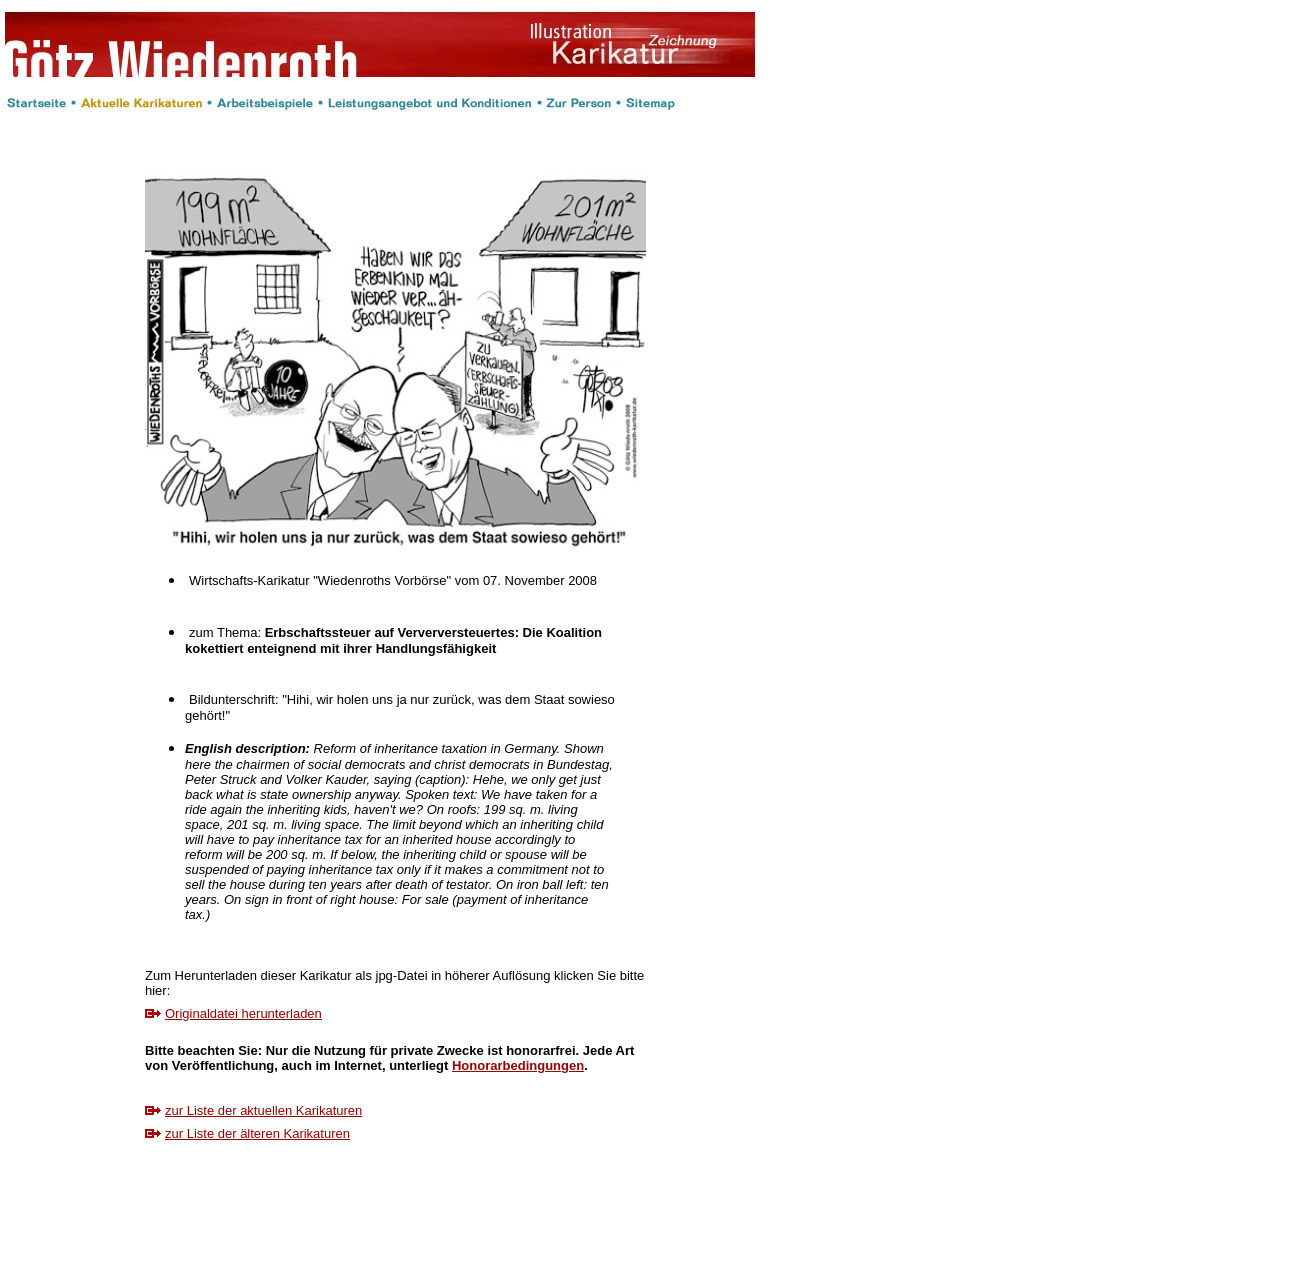  I want to click on Originaldatei herunterladen, so click(243, 1013).